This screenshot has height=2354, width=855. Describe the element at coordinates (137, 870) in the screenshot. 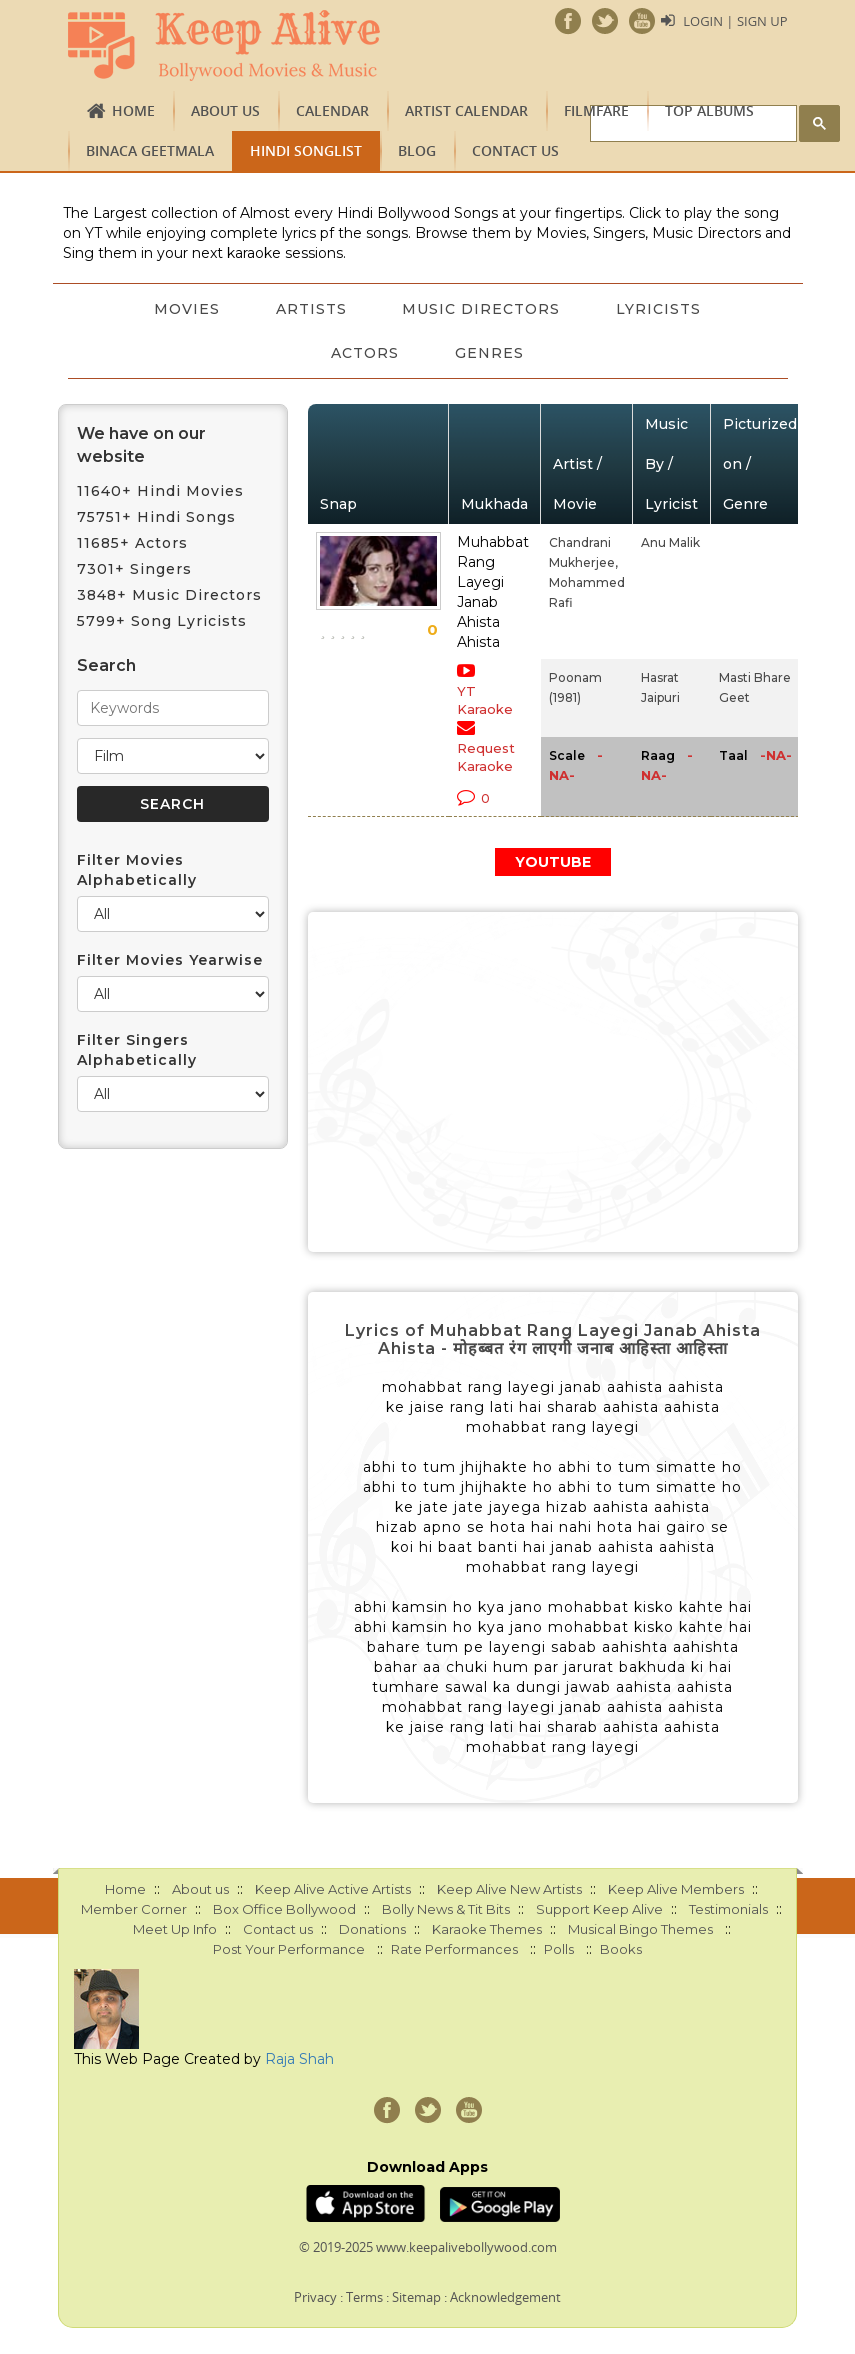

I see `Filter Movies Alphabetically` at that location.